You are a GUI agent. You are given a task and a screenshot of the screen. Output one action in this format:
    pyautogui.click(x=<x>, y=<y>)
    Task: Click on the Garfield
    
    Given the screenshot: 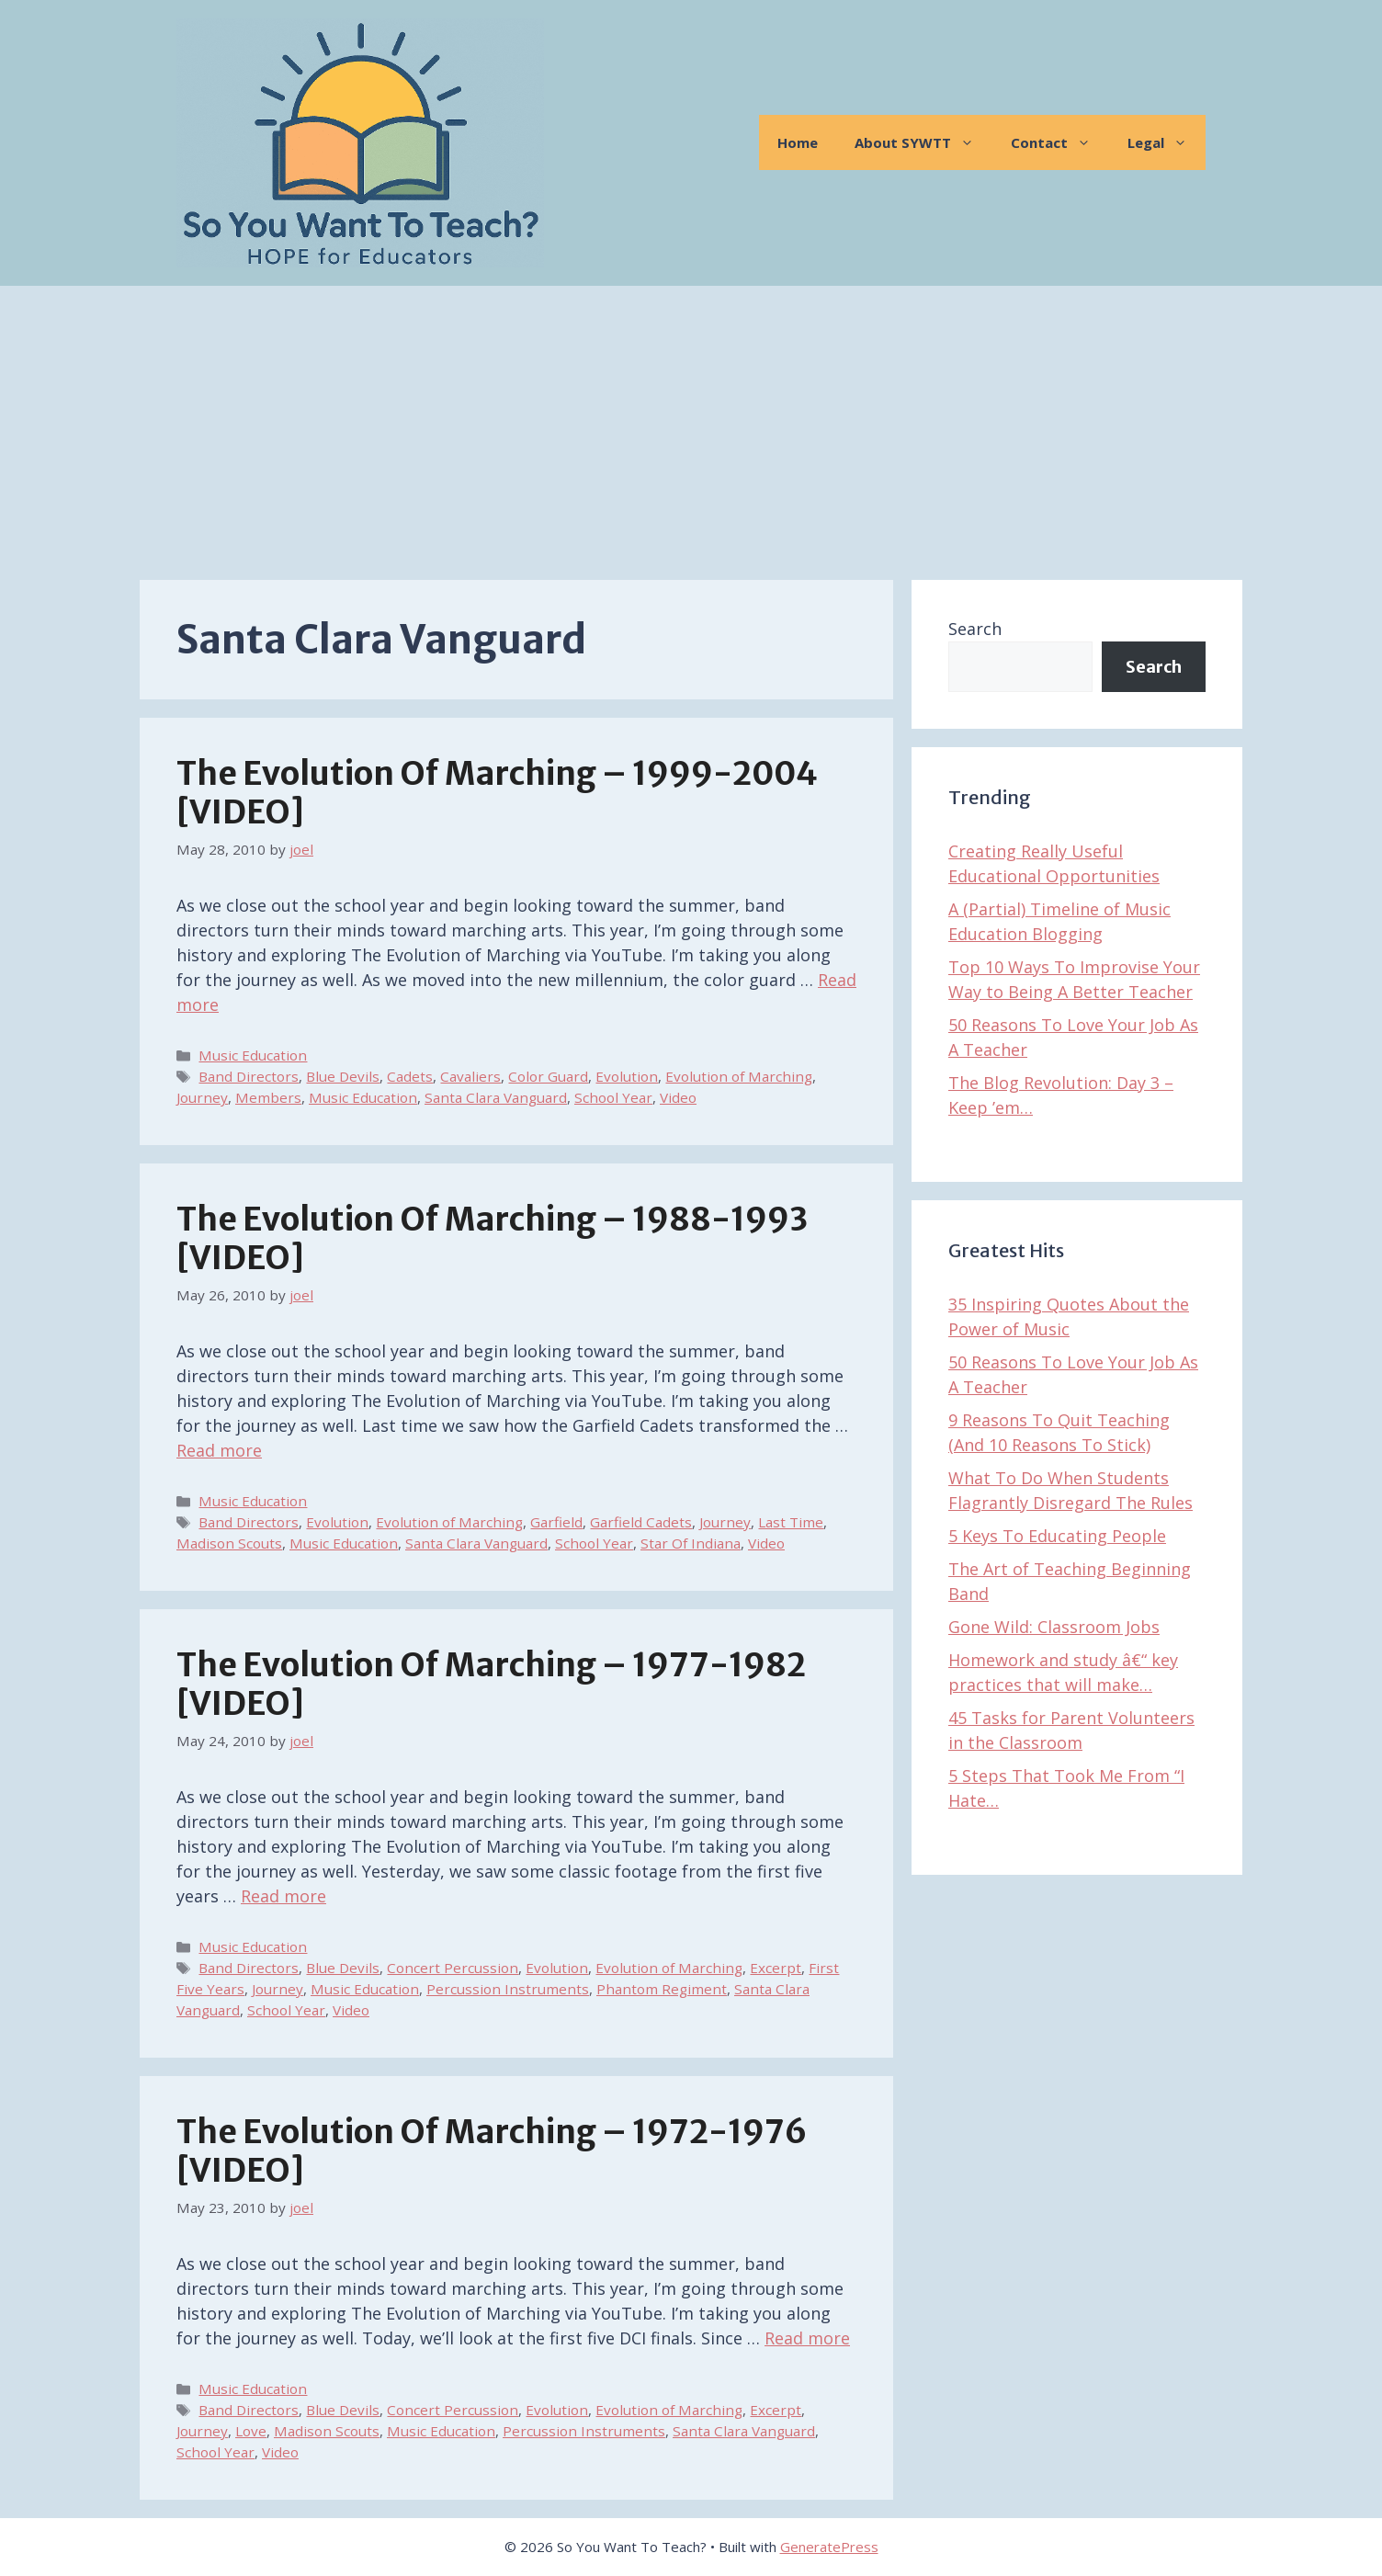 What is the action you would take?
    pyautogui.click(x=556, y=1522)
    